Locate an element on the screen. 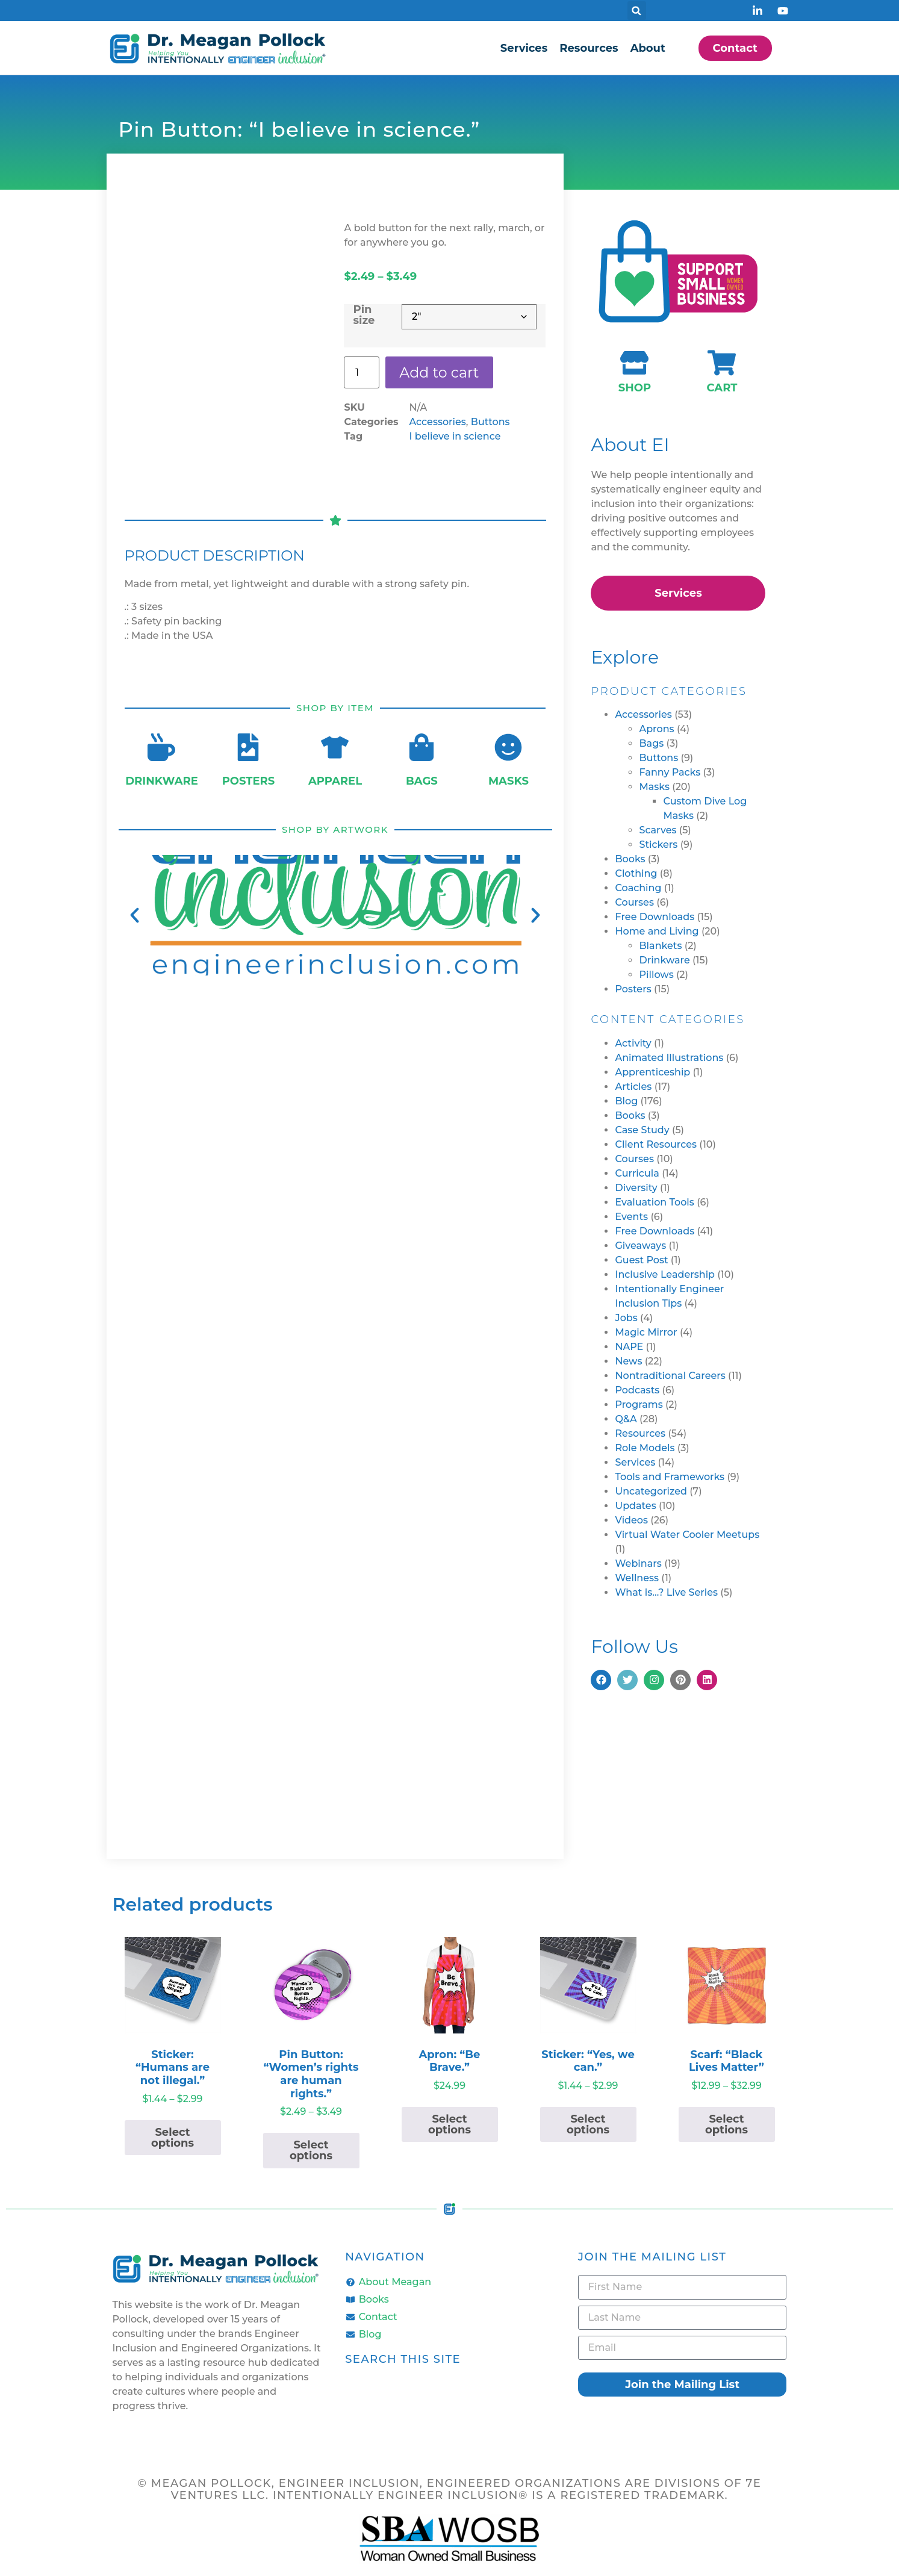  [Bags] is located at coordinates (421, 747).